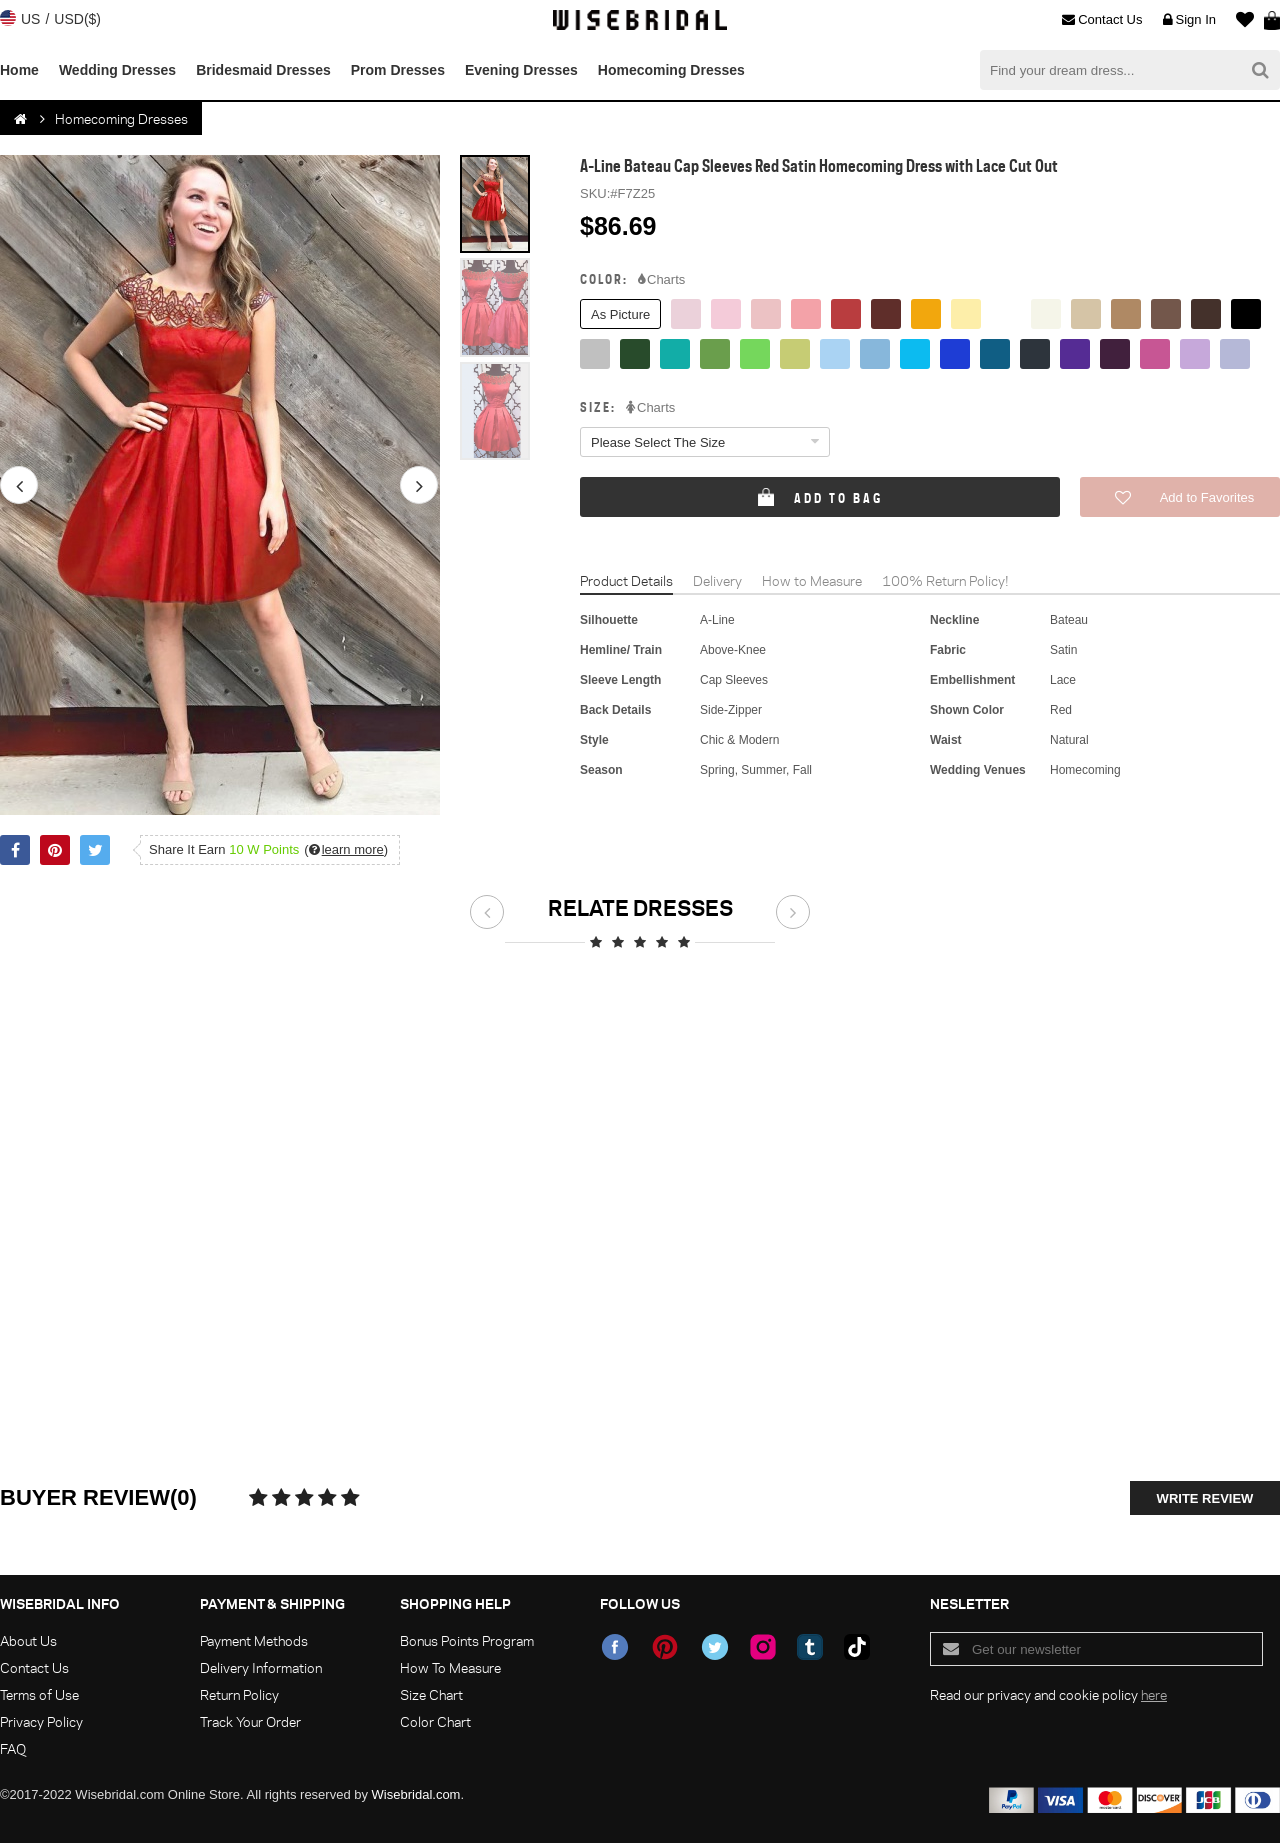  What do you see at coordinates (261, 1667) in the screenshot?
I see `Delivery Information` at bounding box center [261, 1667].